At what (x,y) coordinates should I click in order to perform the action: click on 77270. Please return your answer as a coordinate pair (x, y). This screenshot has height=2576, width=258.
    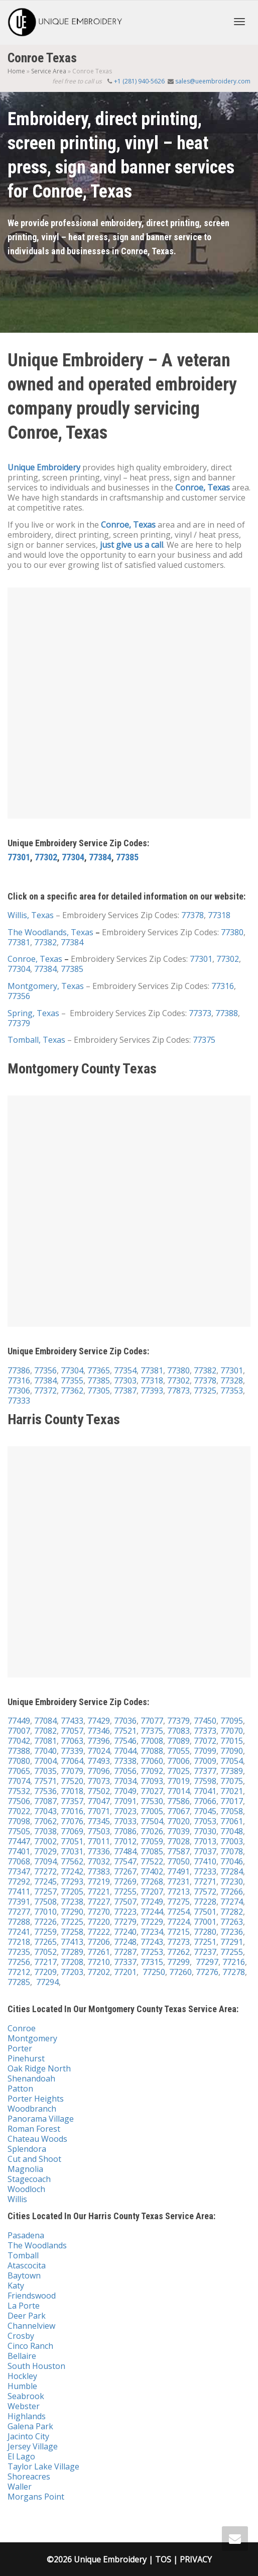
    Looking at the image, I should click on (98, 1911).